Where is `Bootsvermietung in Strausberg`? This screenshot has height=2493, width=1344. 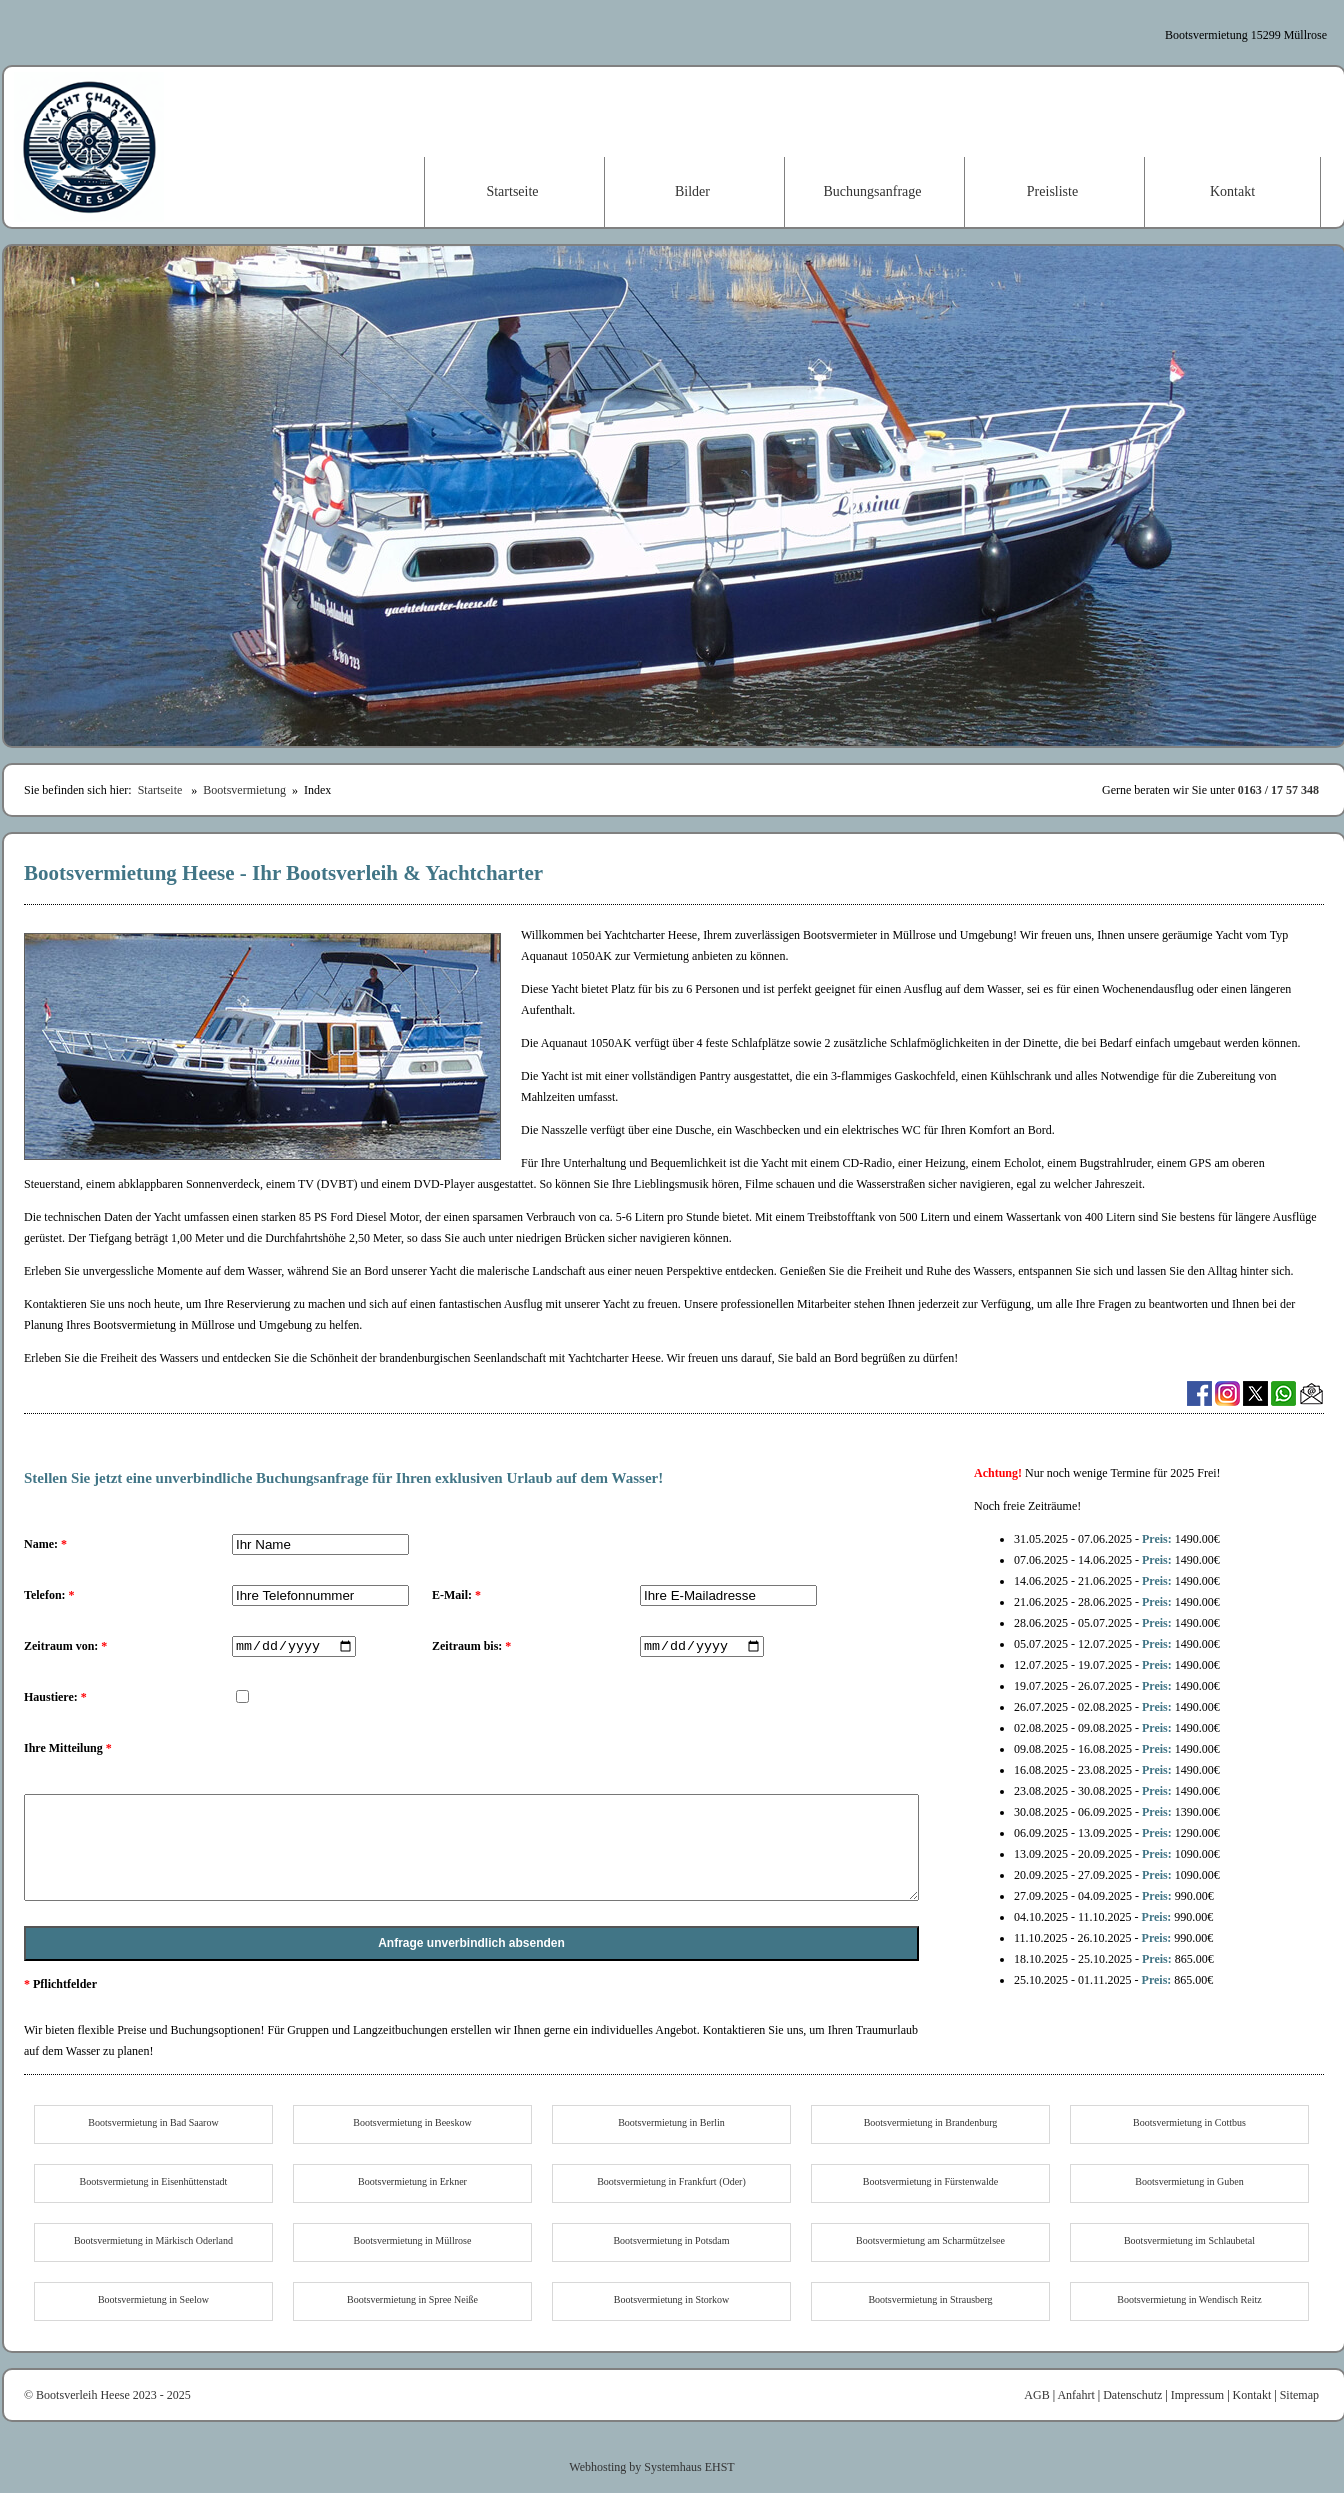
Bootsvermietung in Strausberg is located at coordinates (930, 2299).